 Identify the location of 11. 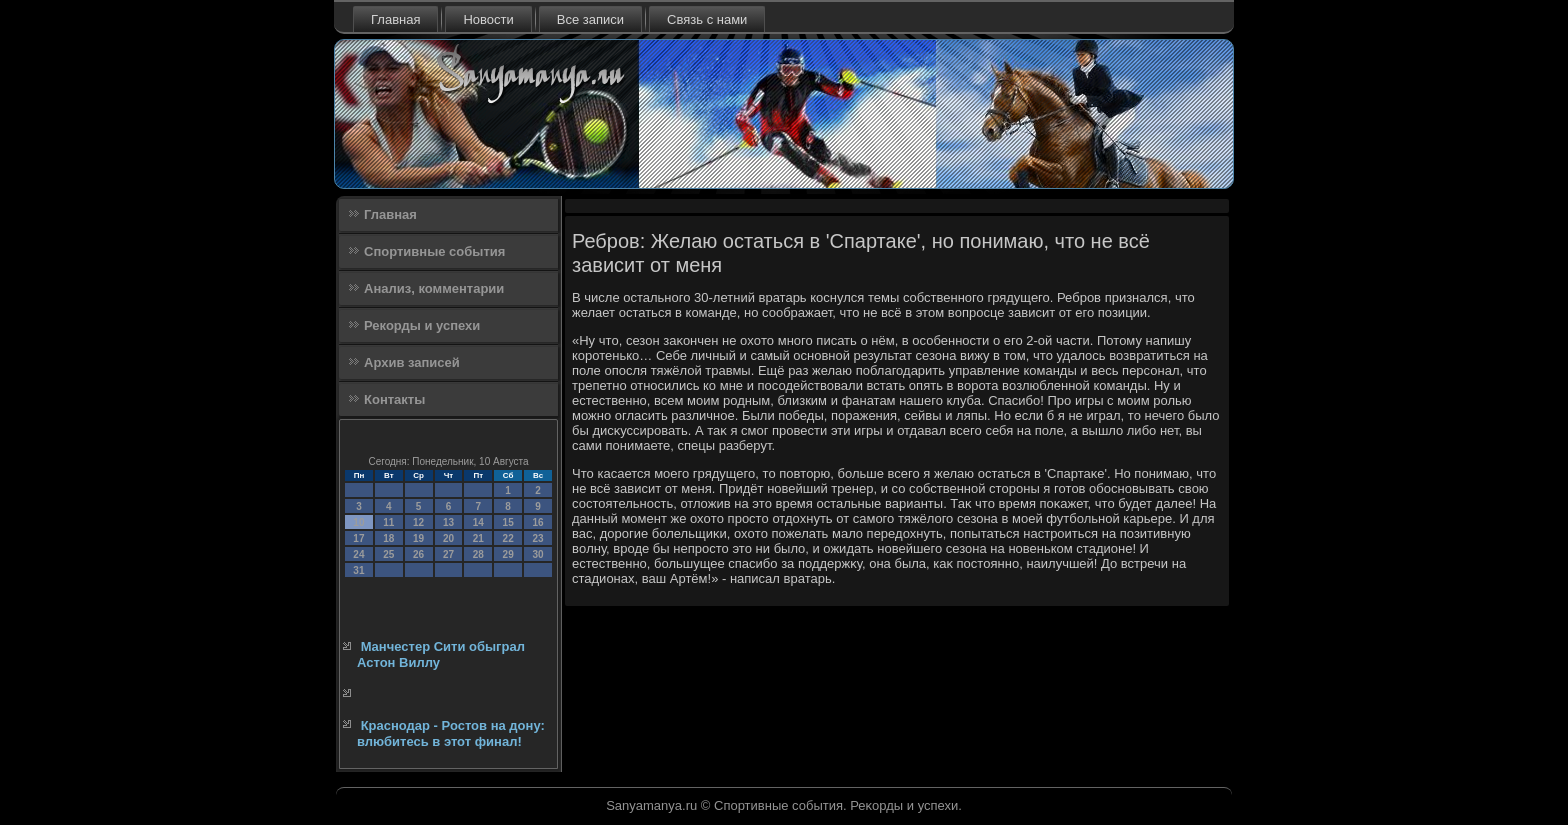
(388, 522).